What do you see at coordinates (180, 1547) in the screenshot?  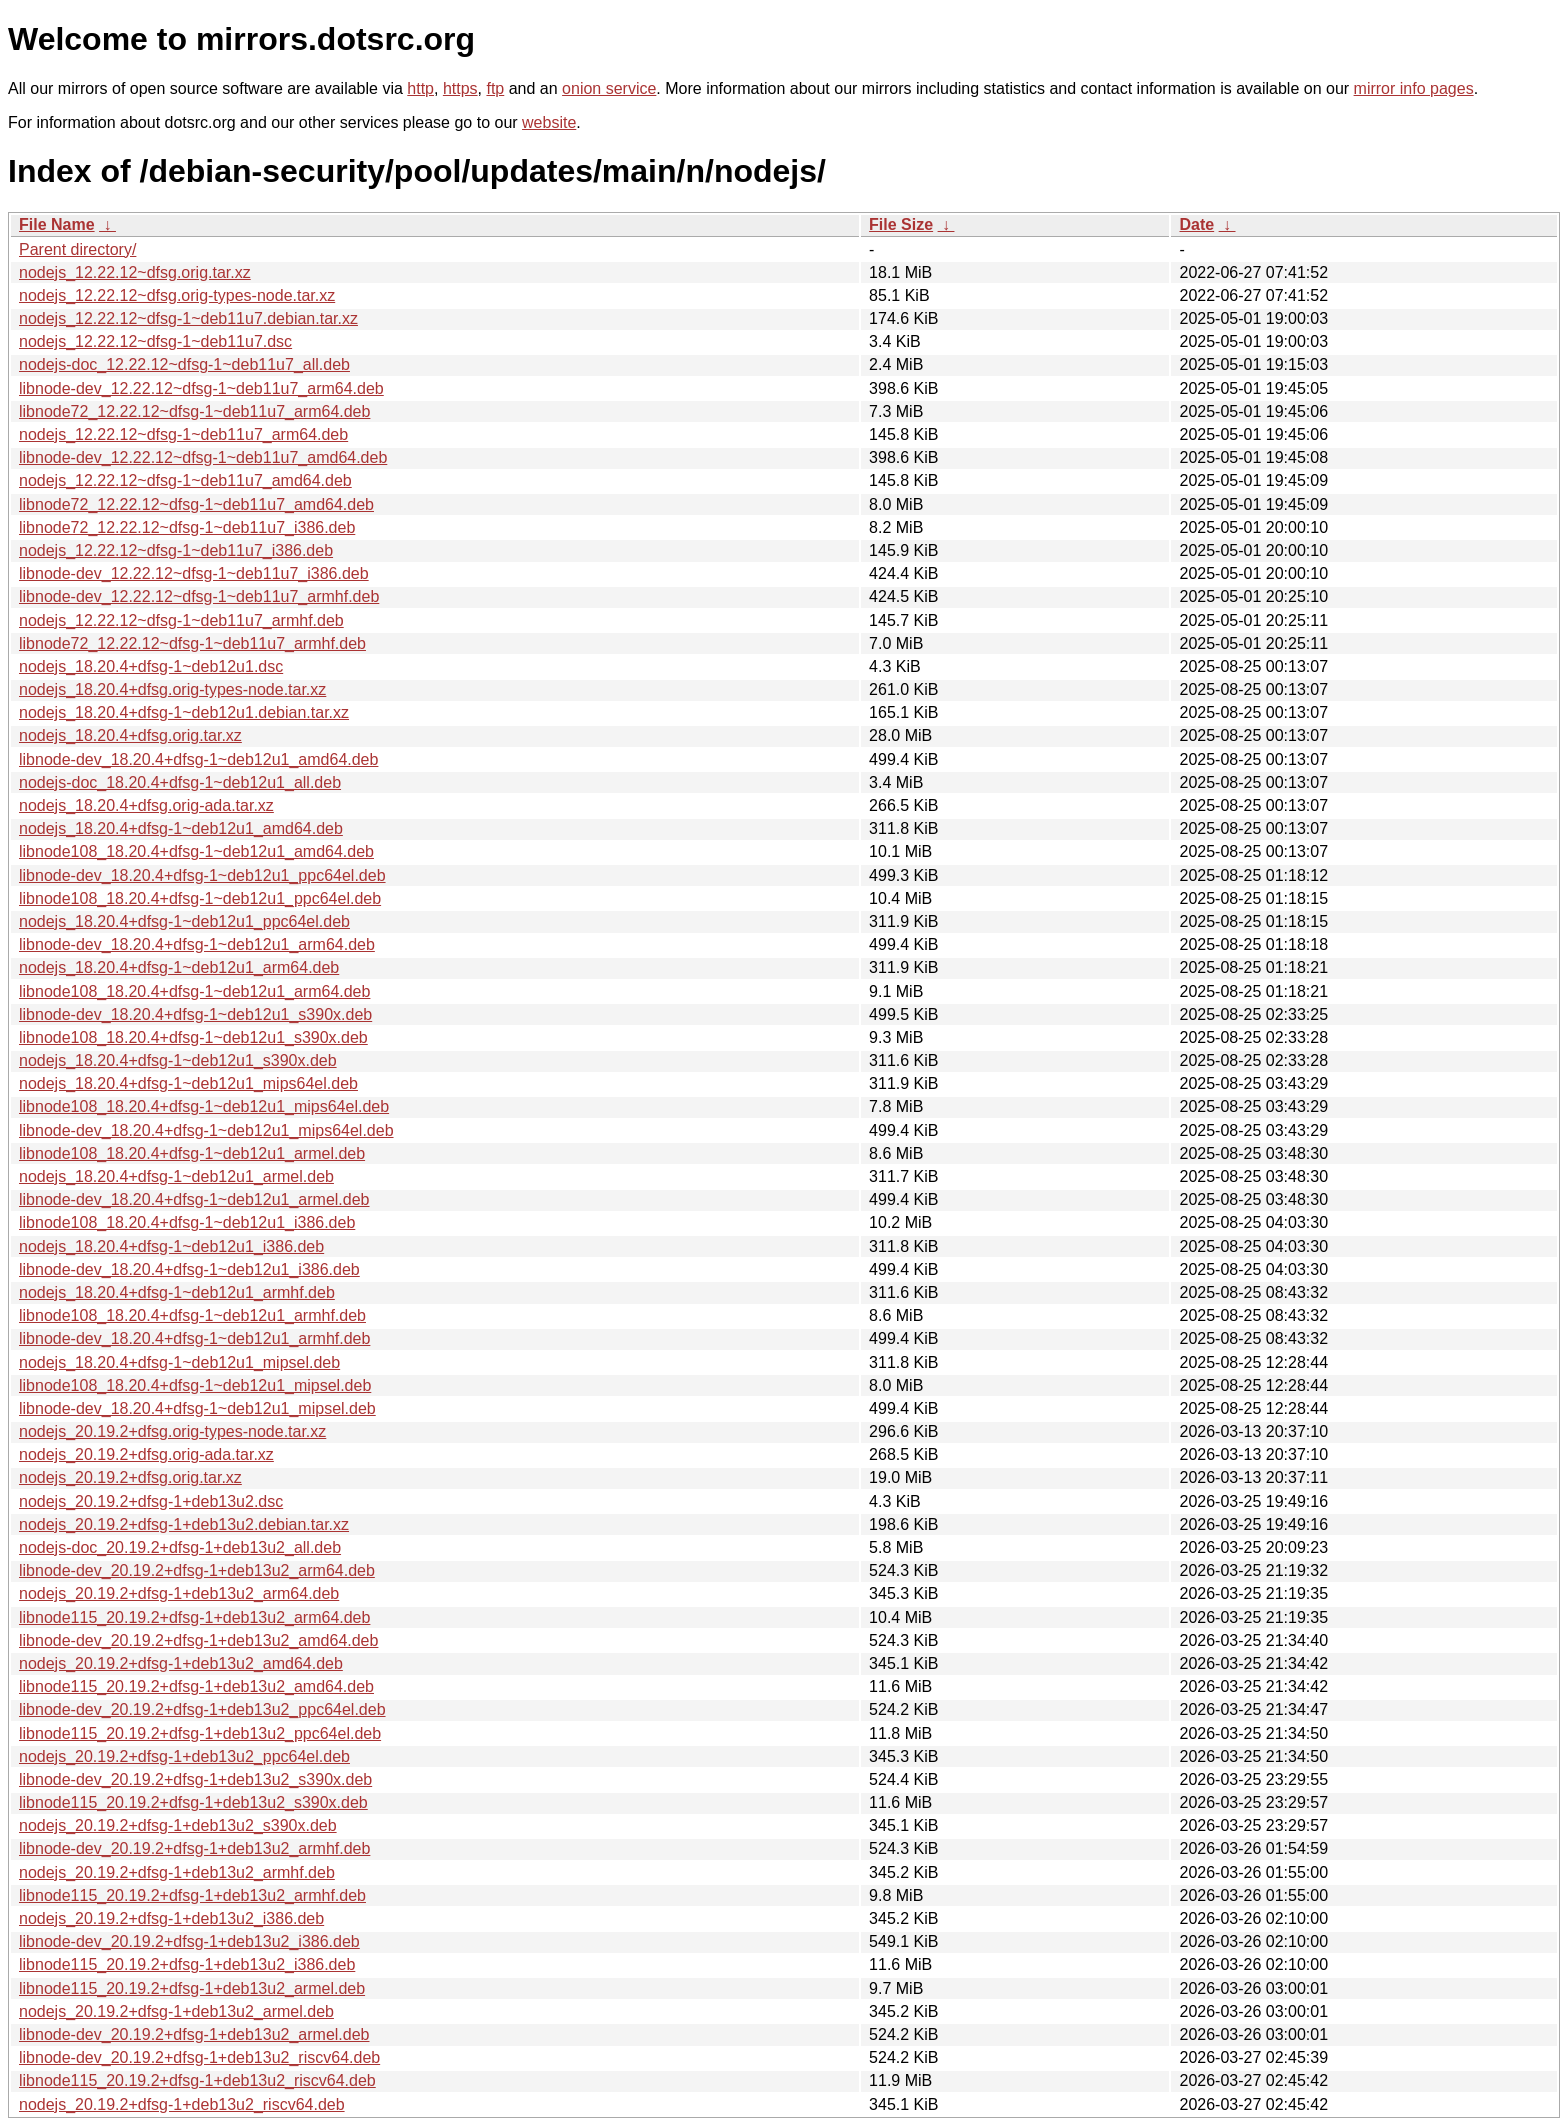 I see `nodejs-doc_20.19.2+dfsg-1+deb13u2_all.deb` at bounding box center [180, 1547].